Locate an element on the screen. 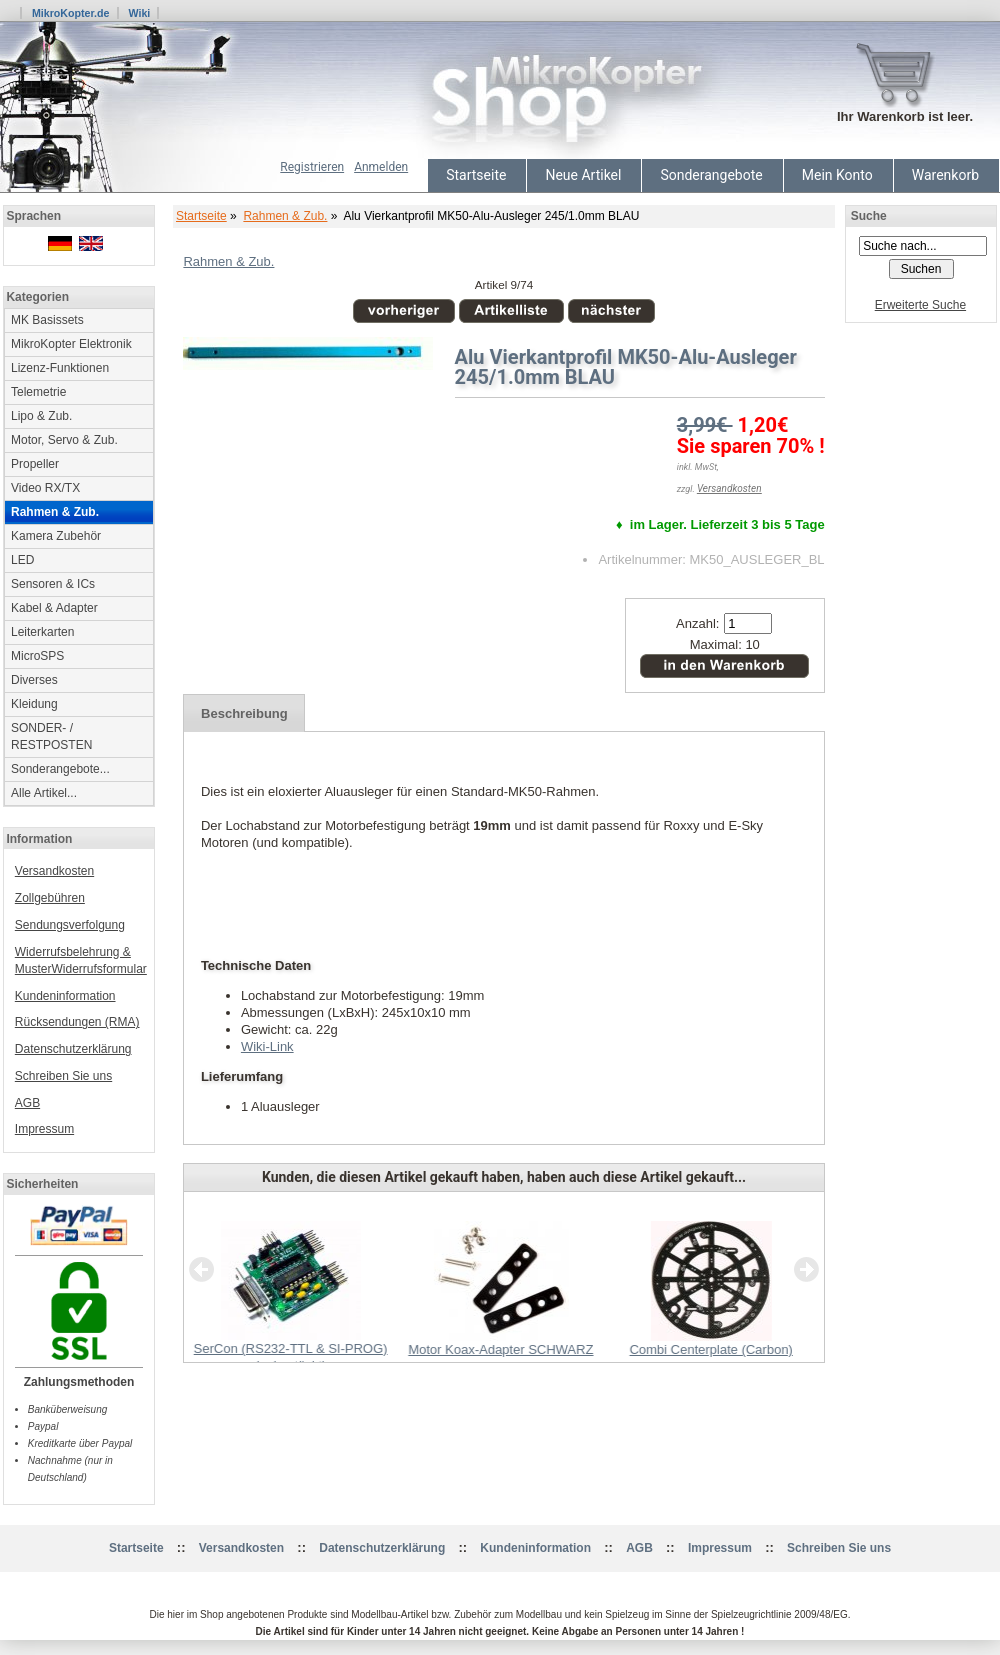  Wiki-Link is located at coordinates (267, 1046).